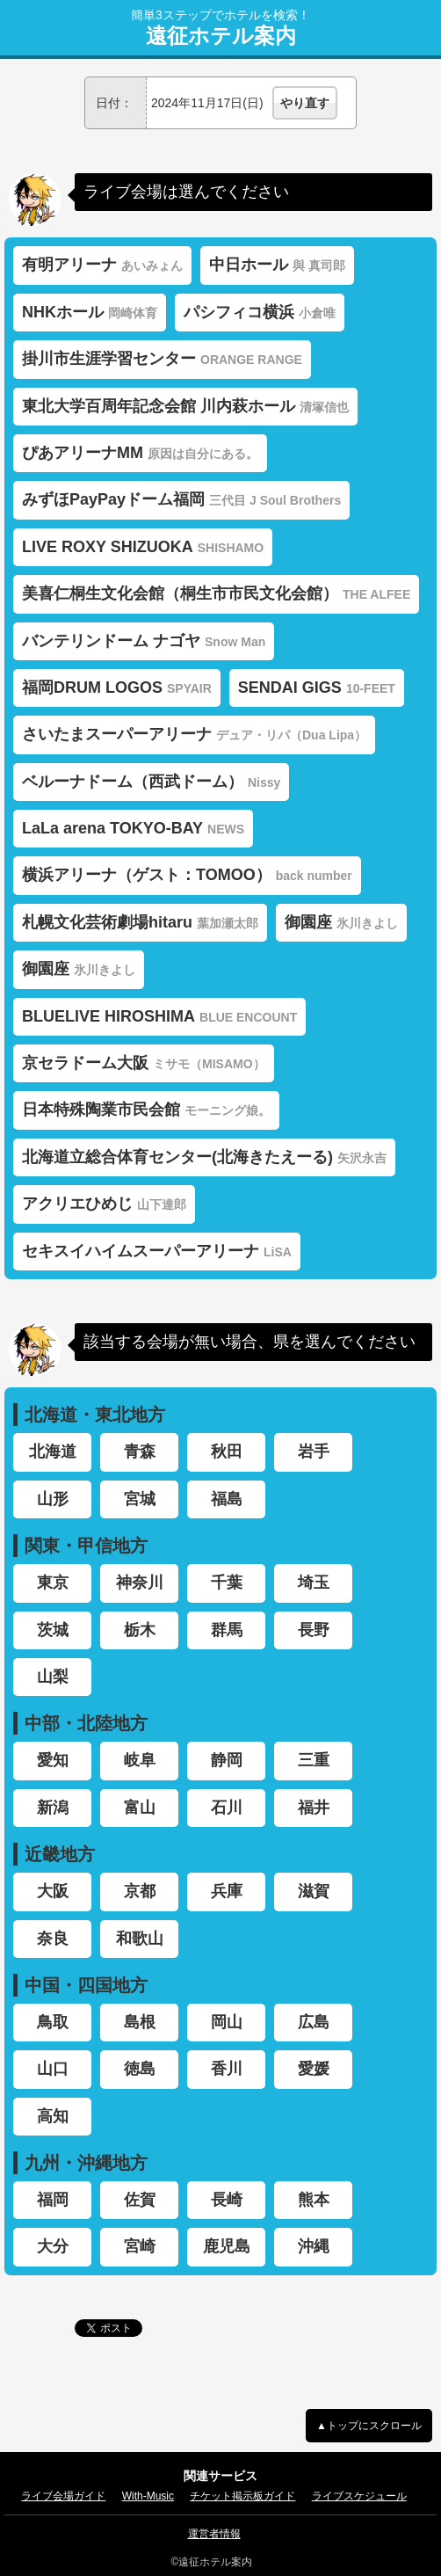 This screenshot has width=441, height=2576. I want to click on 横浜アリーナ（ゲスト：TOMOO）, so click(187, 875).